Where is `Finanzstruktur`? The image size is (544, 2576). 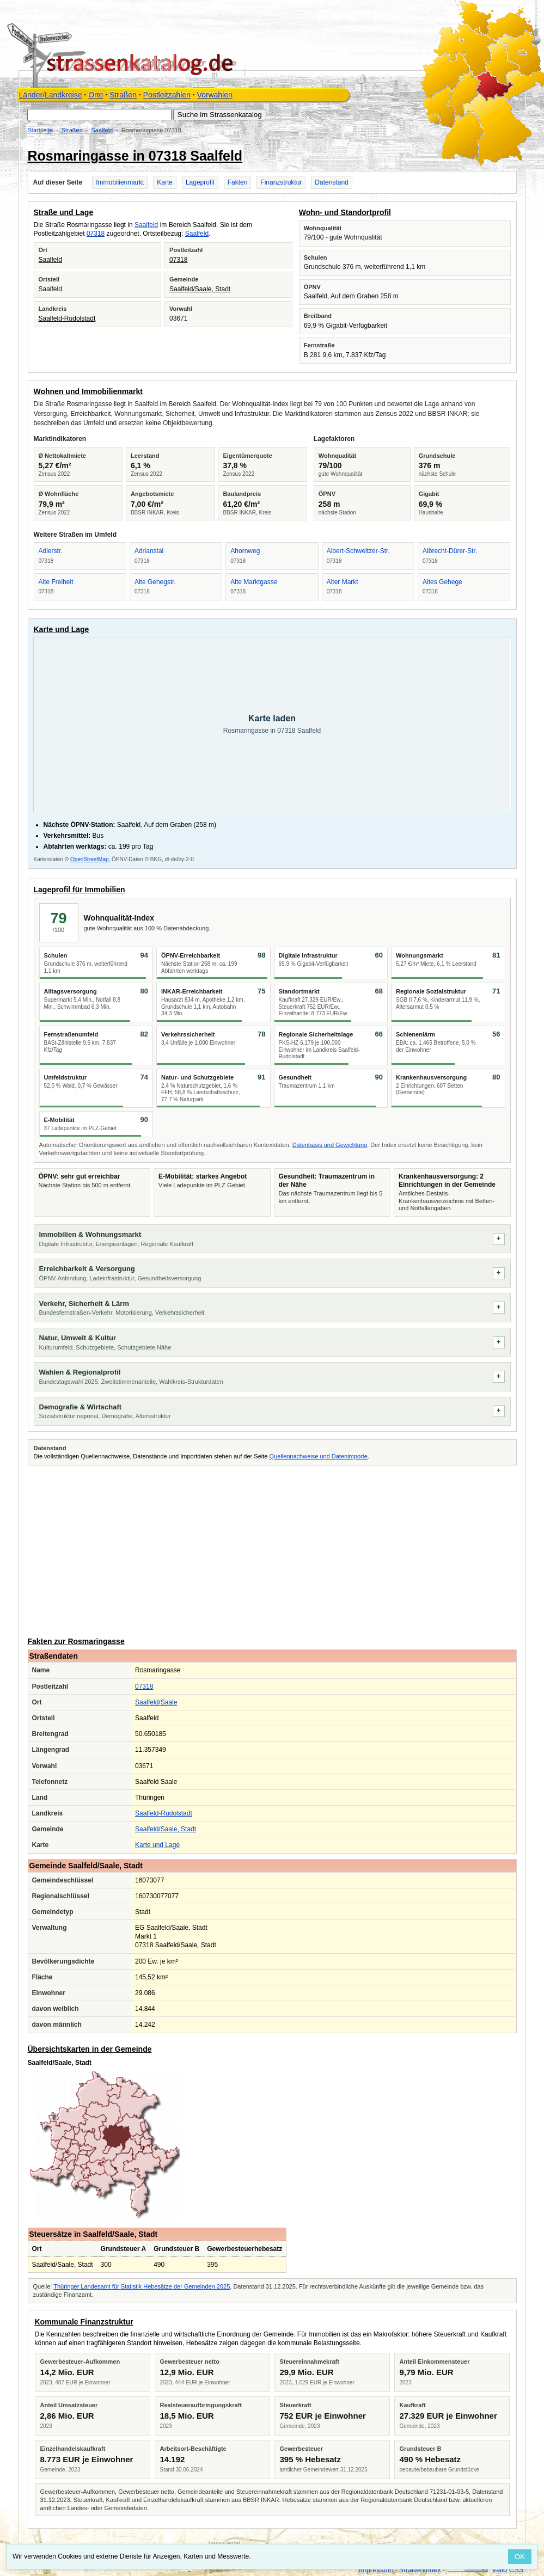
Finanzstruktur is located at coordinates (281, 182).